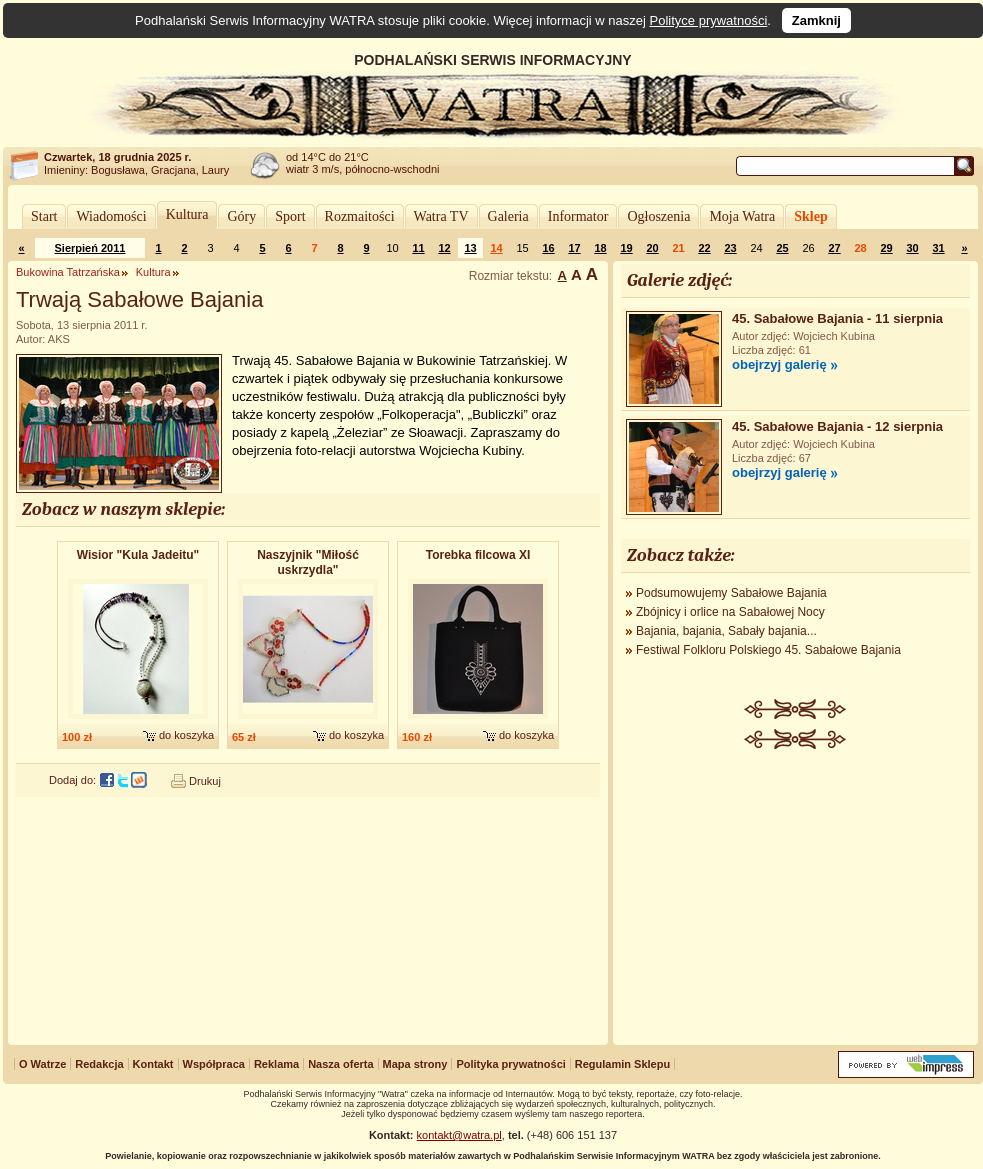 This screenshot has width=983, height=1169. What do you see at coordinates (548, 248) in the screenshot?
I see `16` at bounding box center [548, 248].